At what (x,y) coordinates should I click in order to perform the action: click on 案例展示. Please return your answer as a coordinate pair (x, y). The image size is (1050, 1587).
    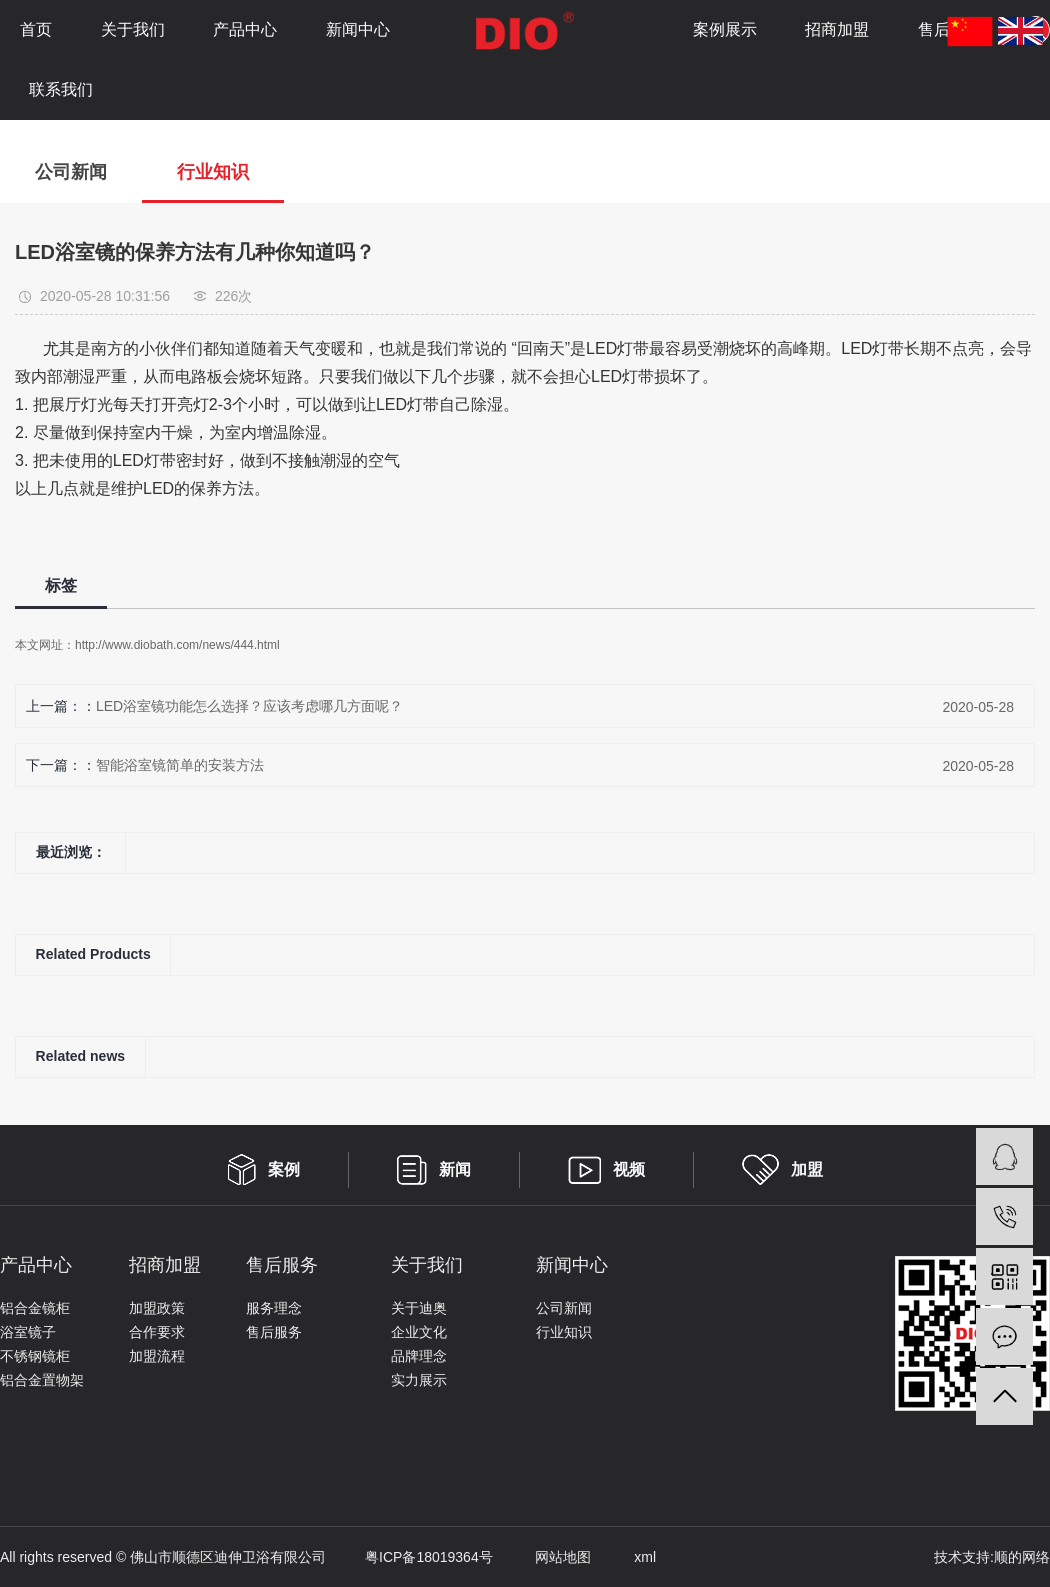
    Looking at the image, I should click on (725, 29).